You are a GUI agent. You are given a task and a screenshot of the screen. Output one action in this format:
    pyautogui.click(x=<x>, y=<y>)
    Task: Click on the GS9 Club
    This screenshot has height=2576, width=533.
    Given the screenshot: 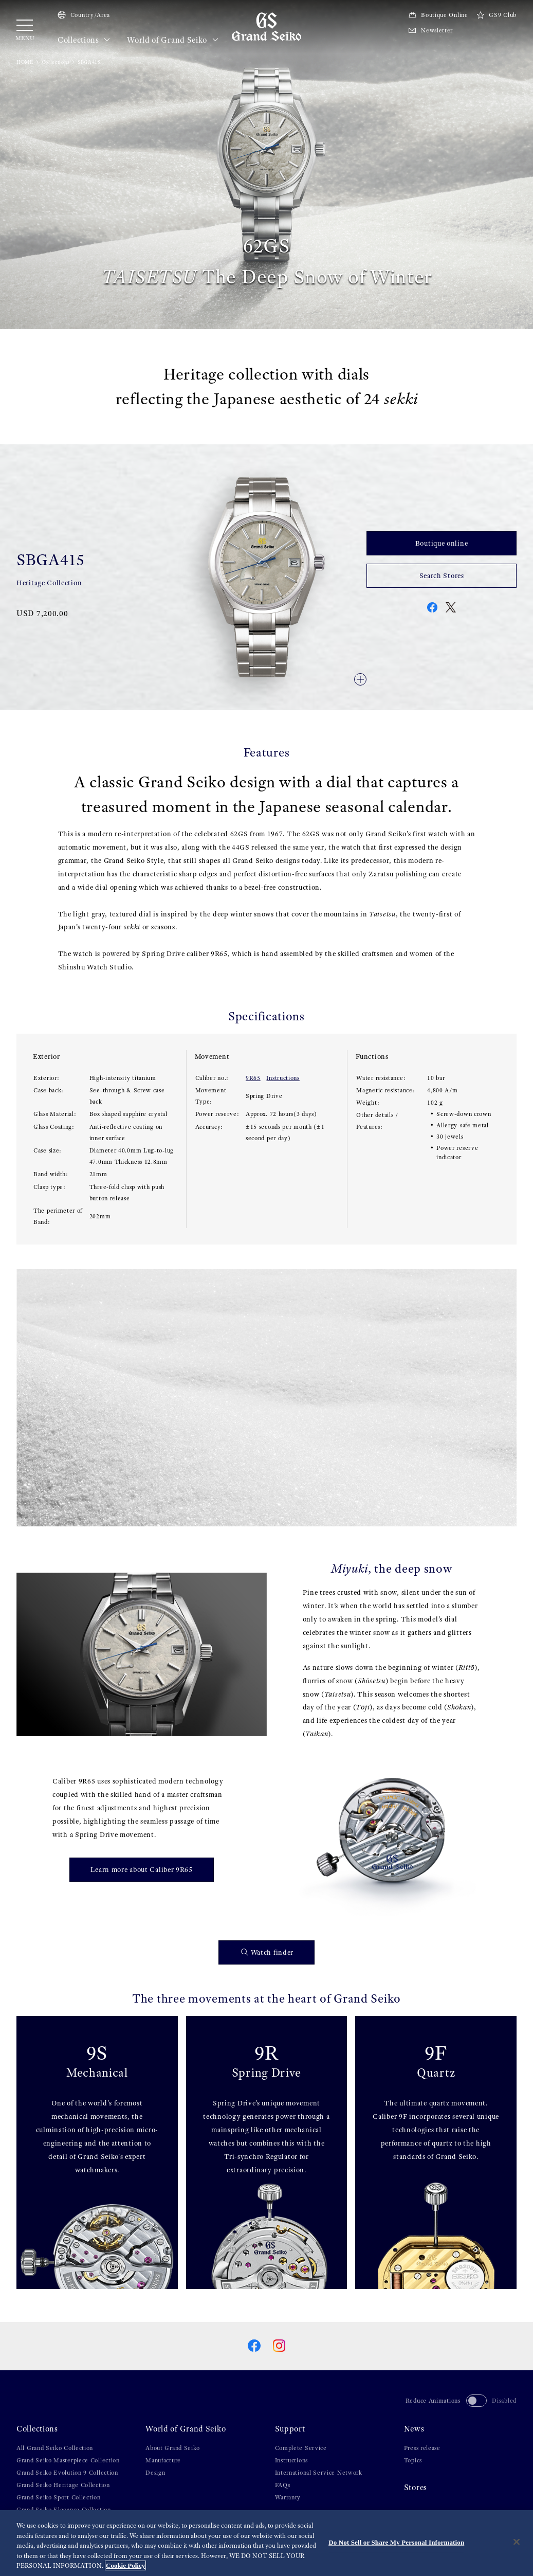 What is the action you would take?
    pyautogui.click(x=496, y=15)
    